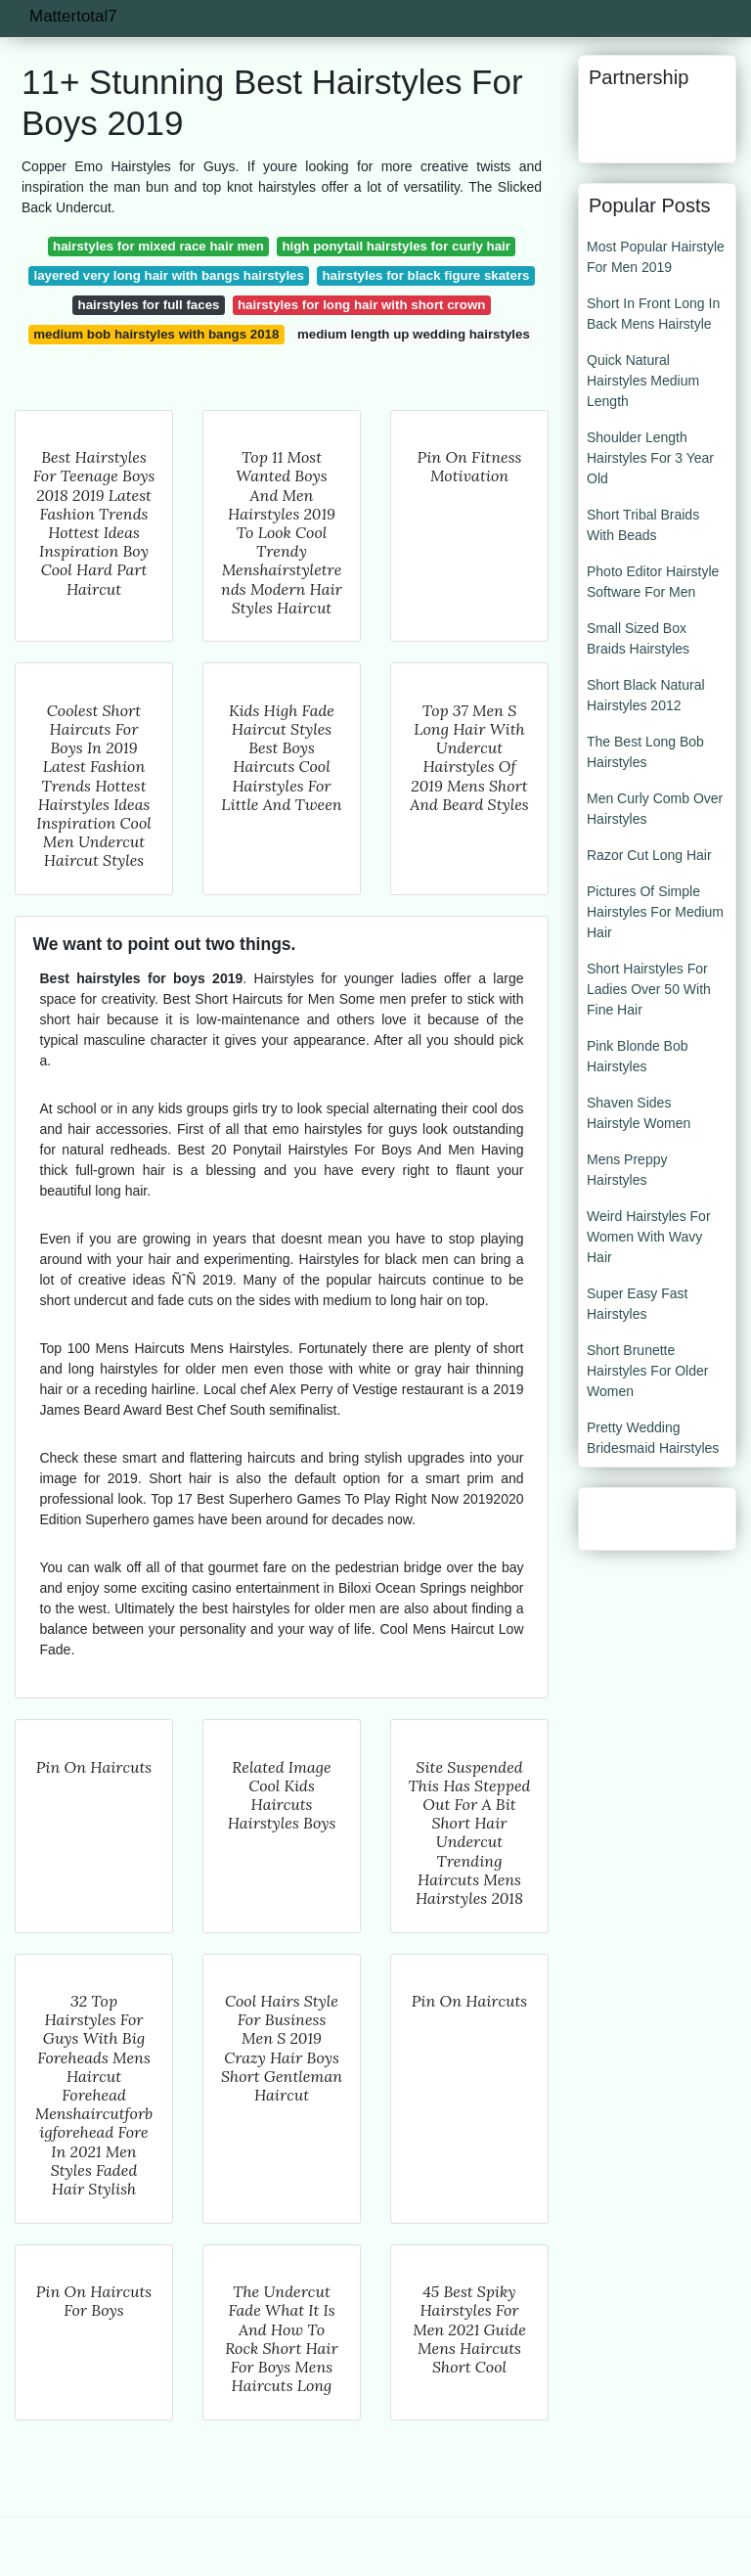  What do you see at coordinates (149, 304) in the screenshot?
I see `hairstyles for full faces` at bounding box center [149, 304].